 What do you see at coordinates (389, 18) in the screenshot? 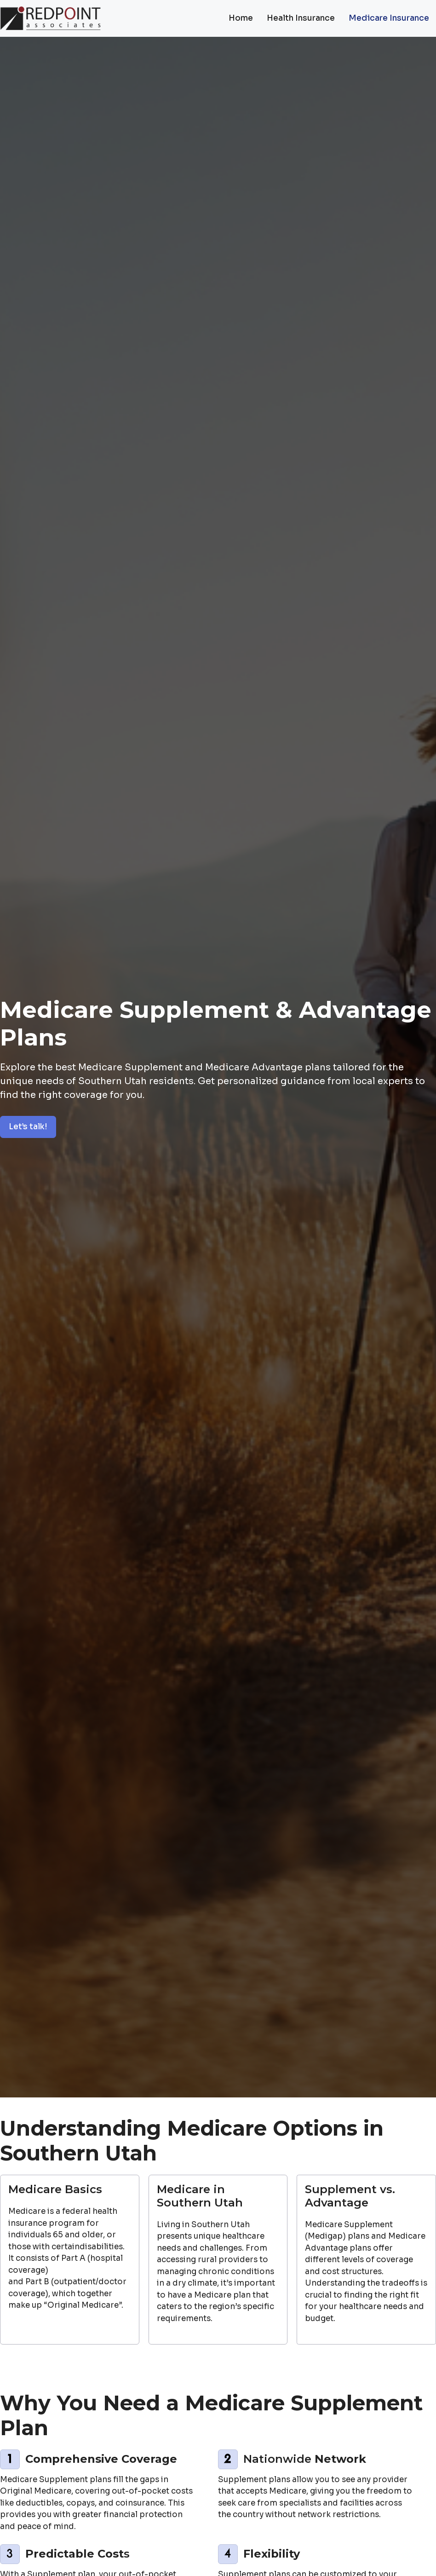
I see `Medicare Insurance` at bounding box center [389, 18].